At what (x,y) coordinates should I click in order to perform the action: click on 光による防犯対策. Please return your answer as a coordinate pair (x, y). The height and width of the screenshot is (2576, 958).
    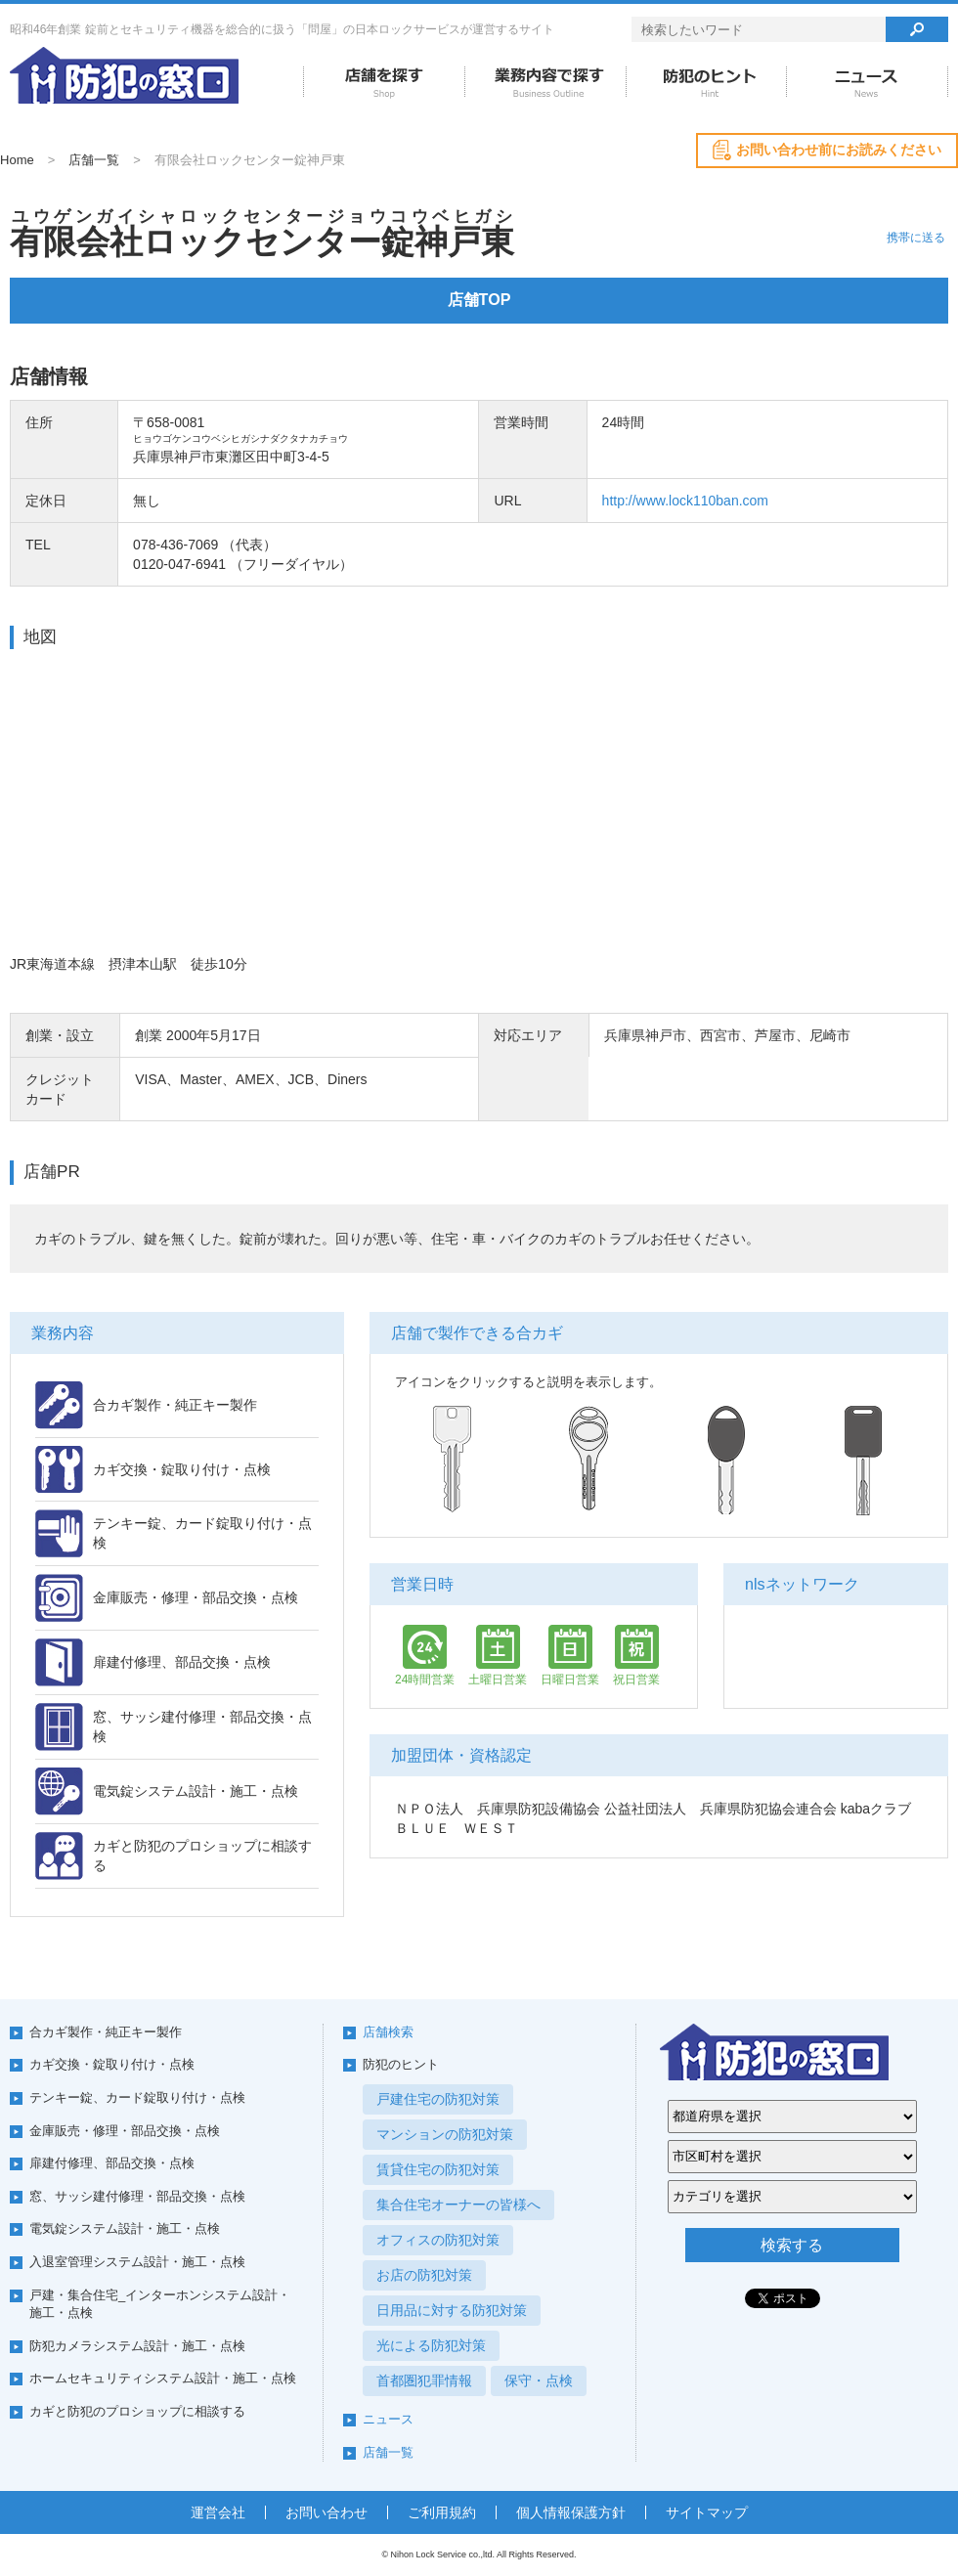
    Looking at the image, I should click on (431, 2345).